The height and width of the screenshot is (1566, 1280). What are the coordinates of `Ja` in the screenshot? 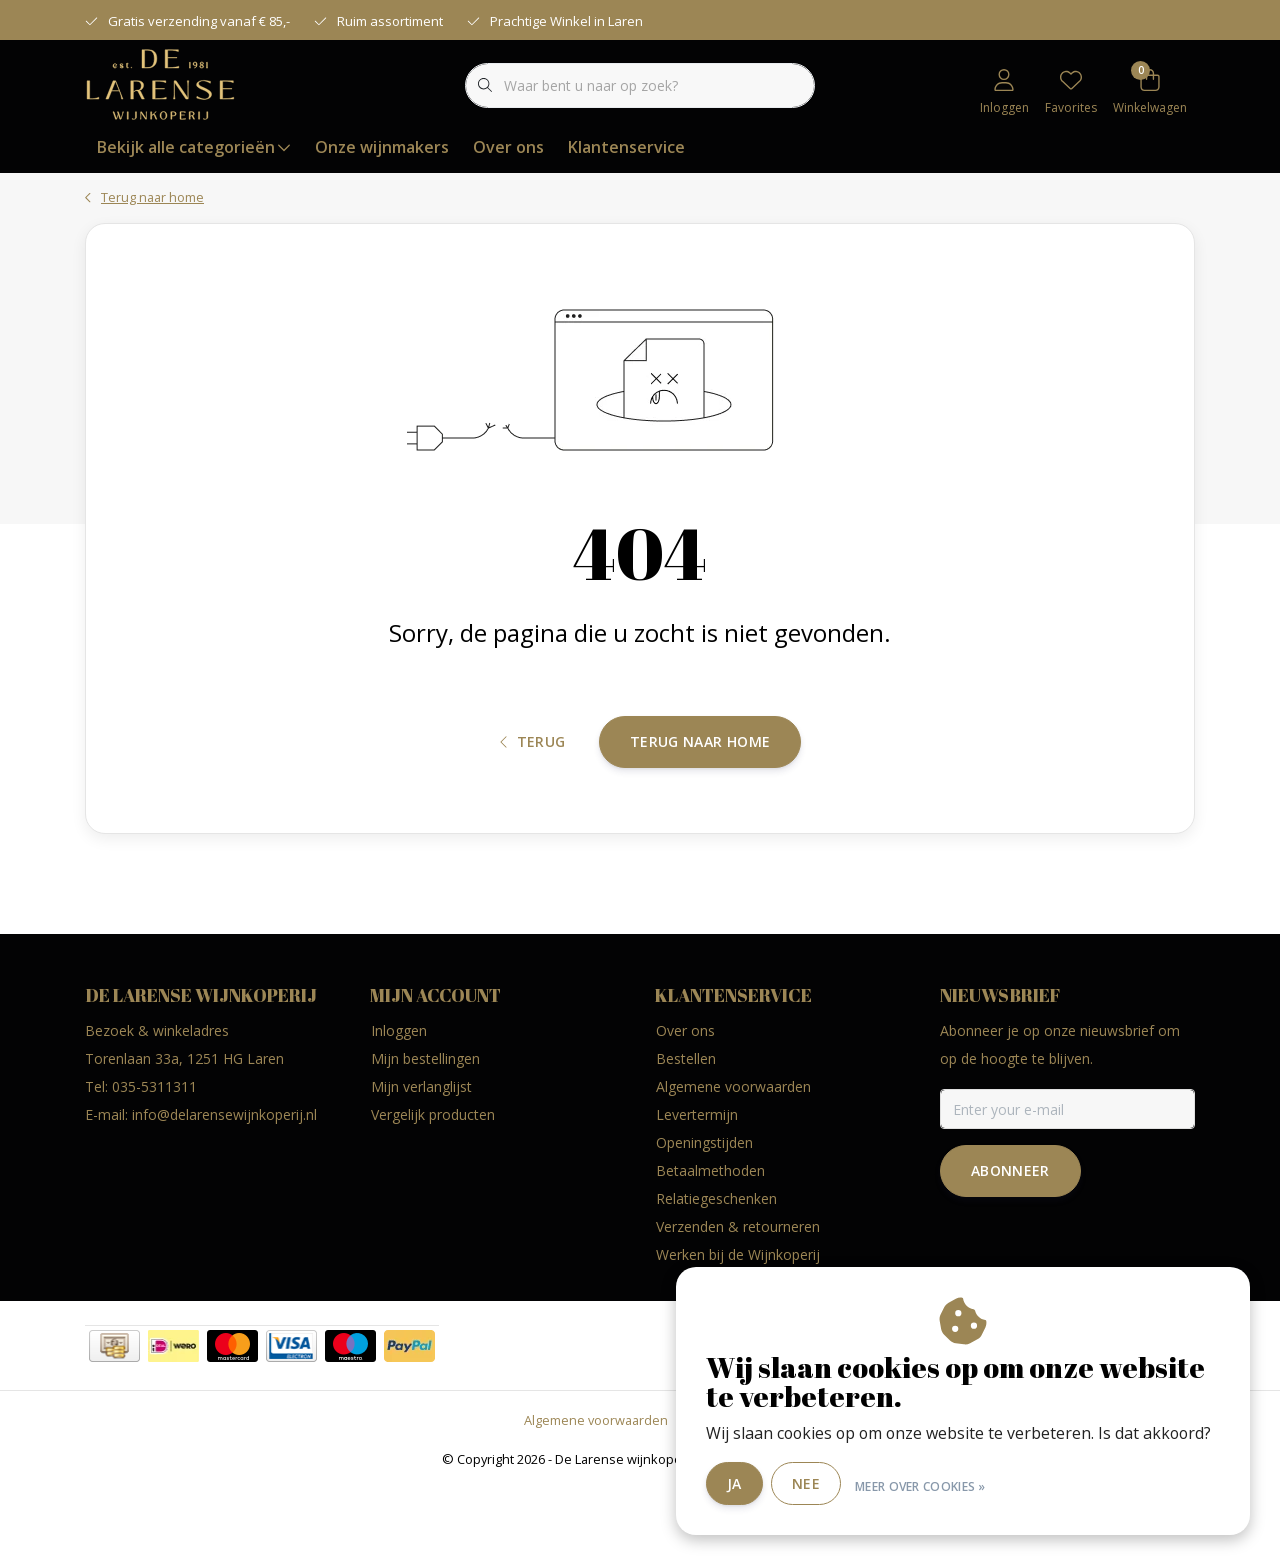 It's located at (748, 1484).